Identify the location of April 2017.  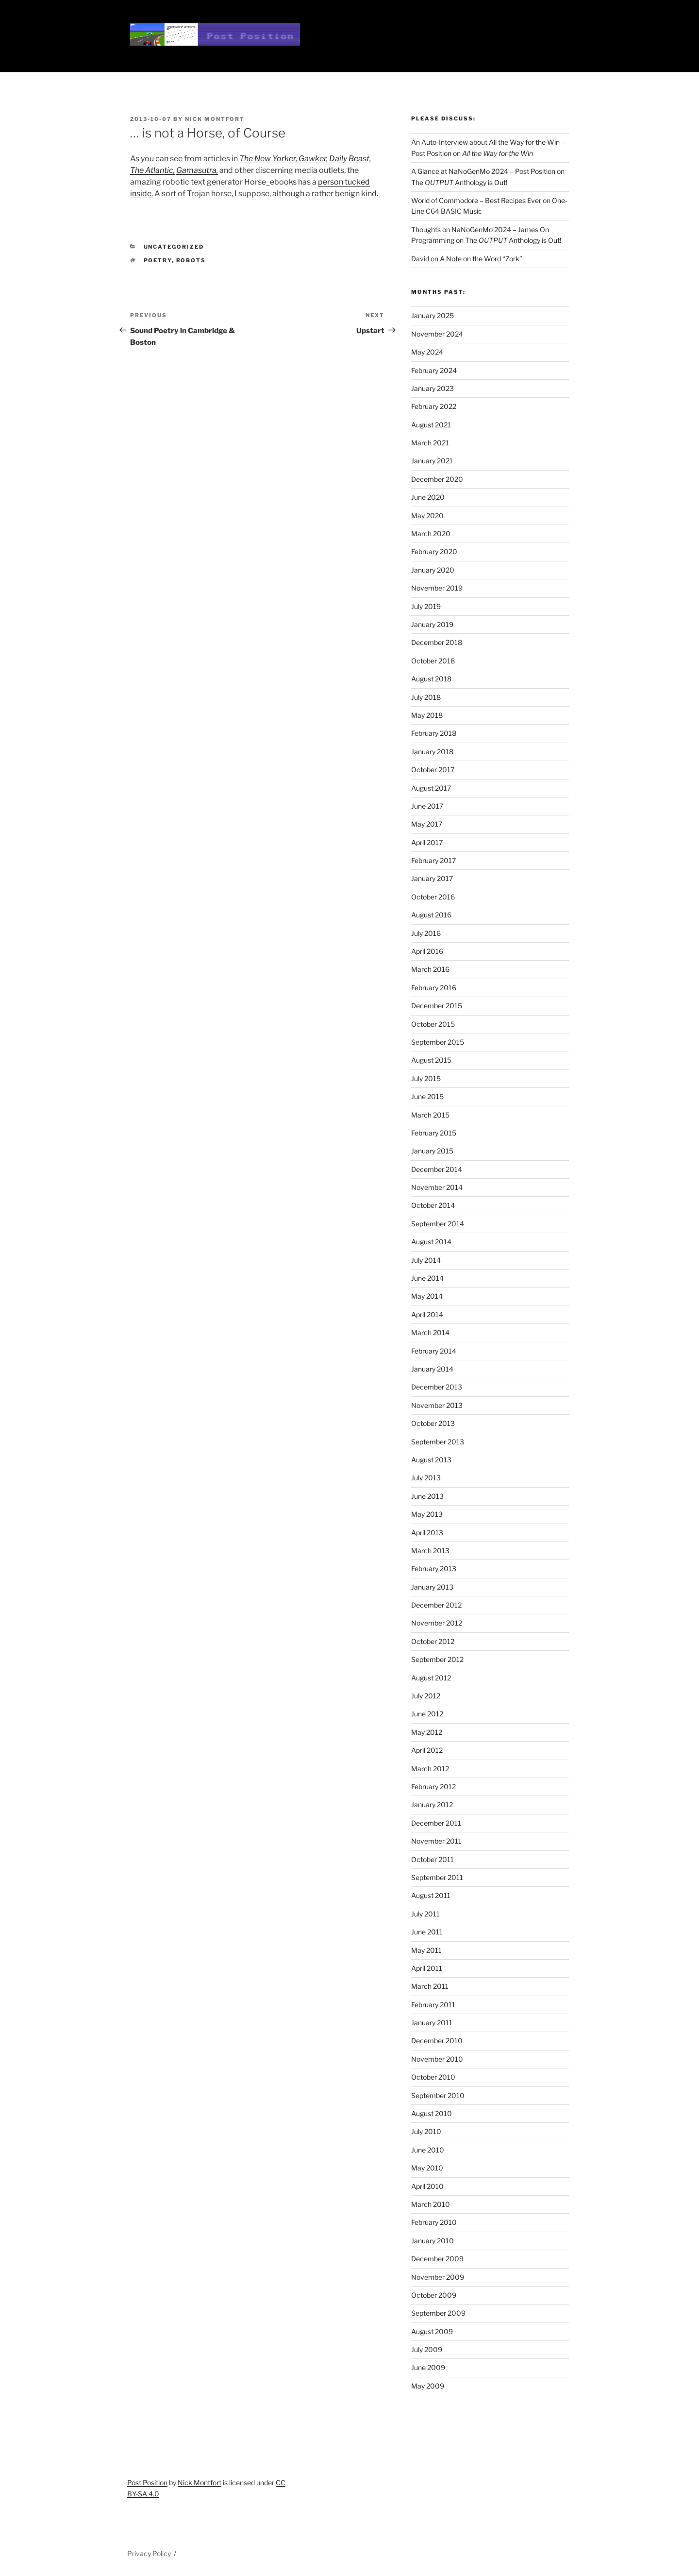
(427, 842).